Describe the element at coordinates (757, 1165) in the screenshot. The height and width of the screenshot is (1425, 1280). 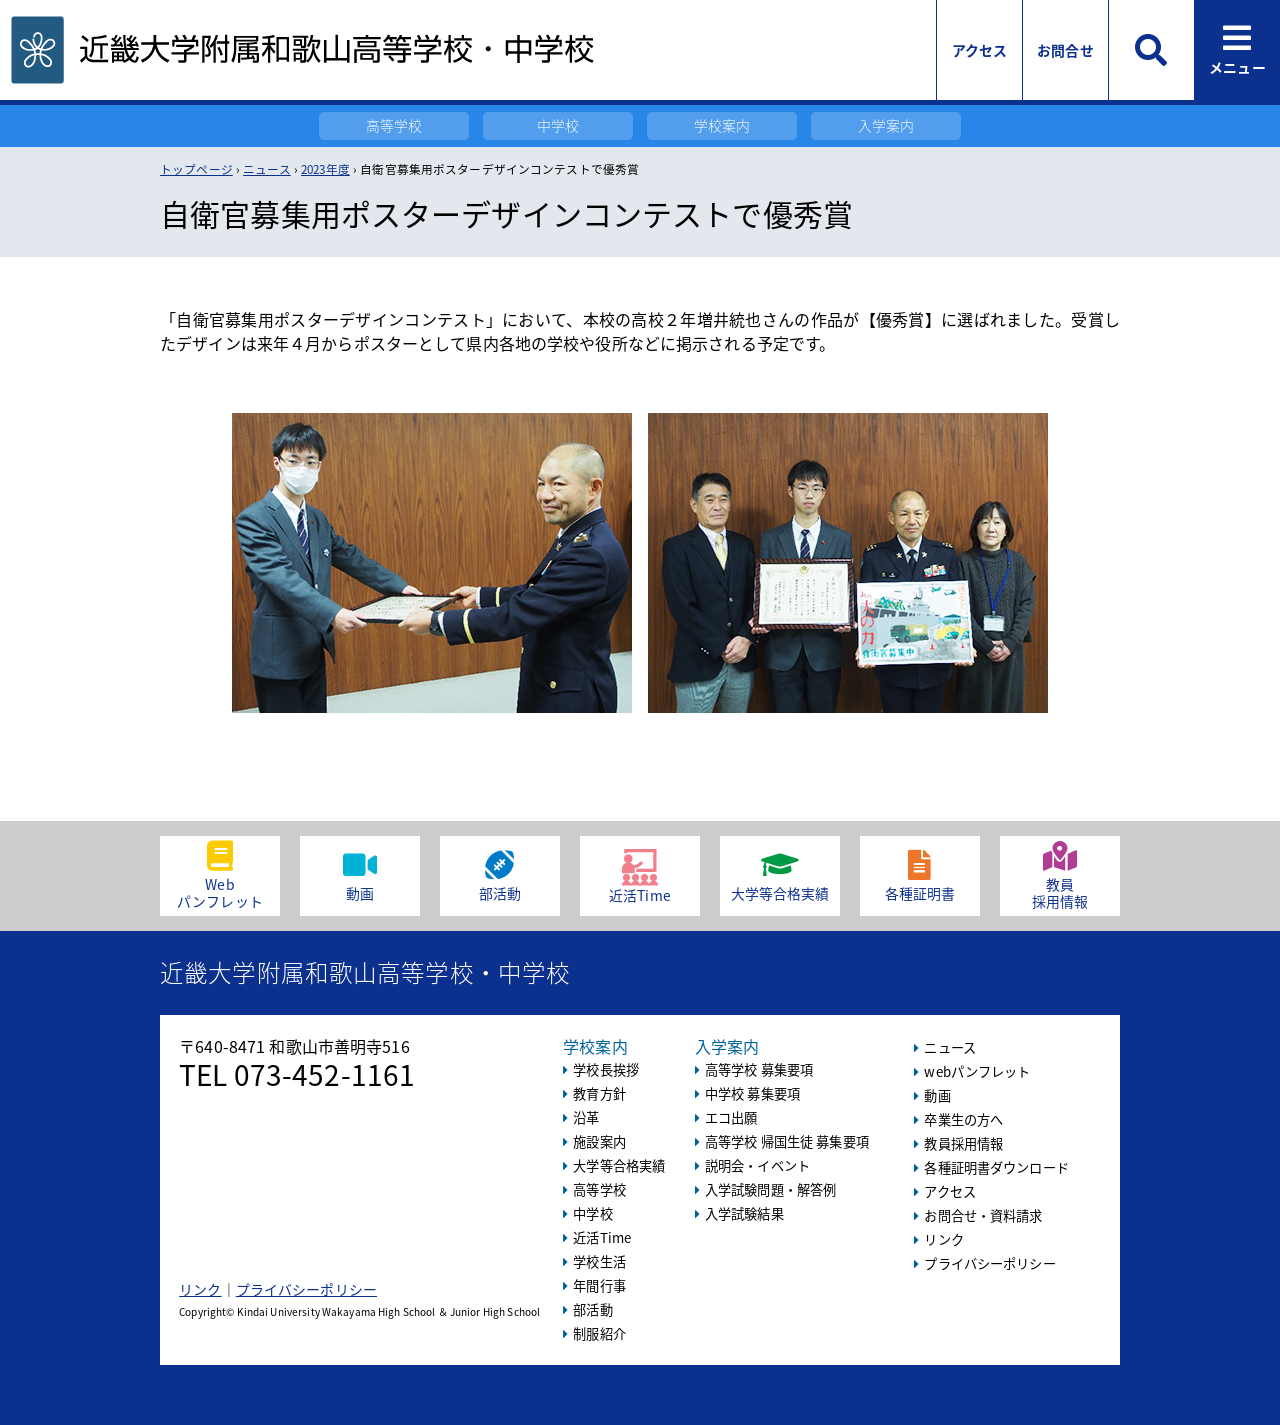
I see `説明会・イベント` at that location.